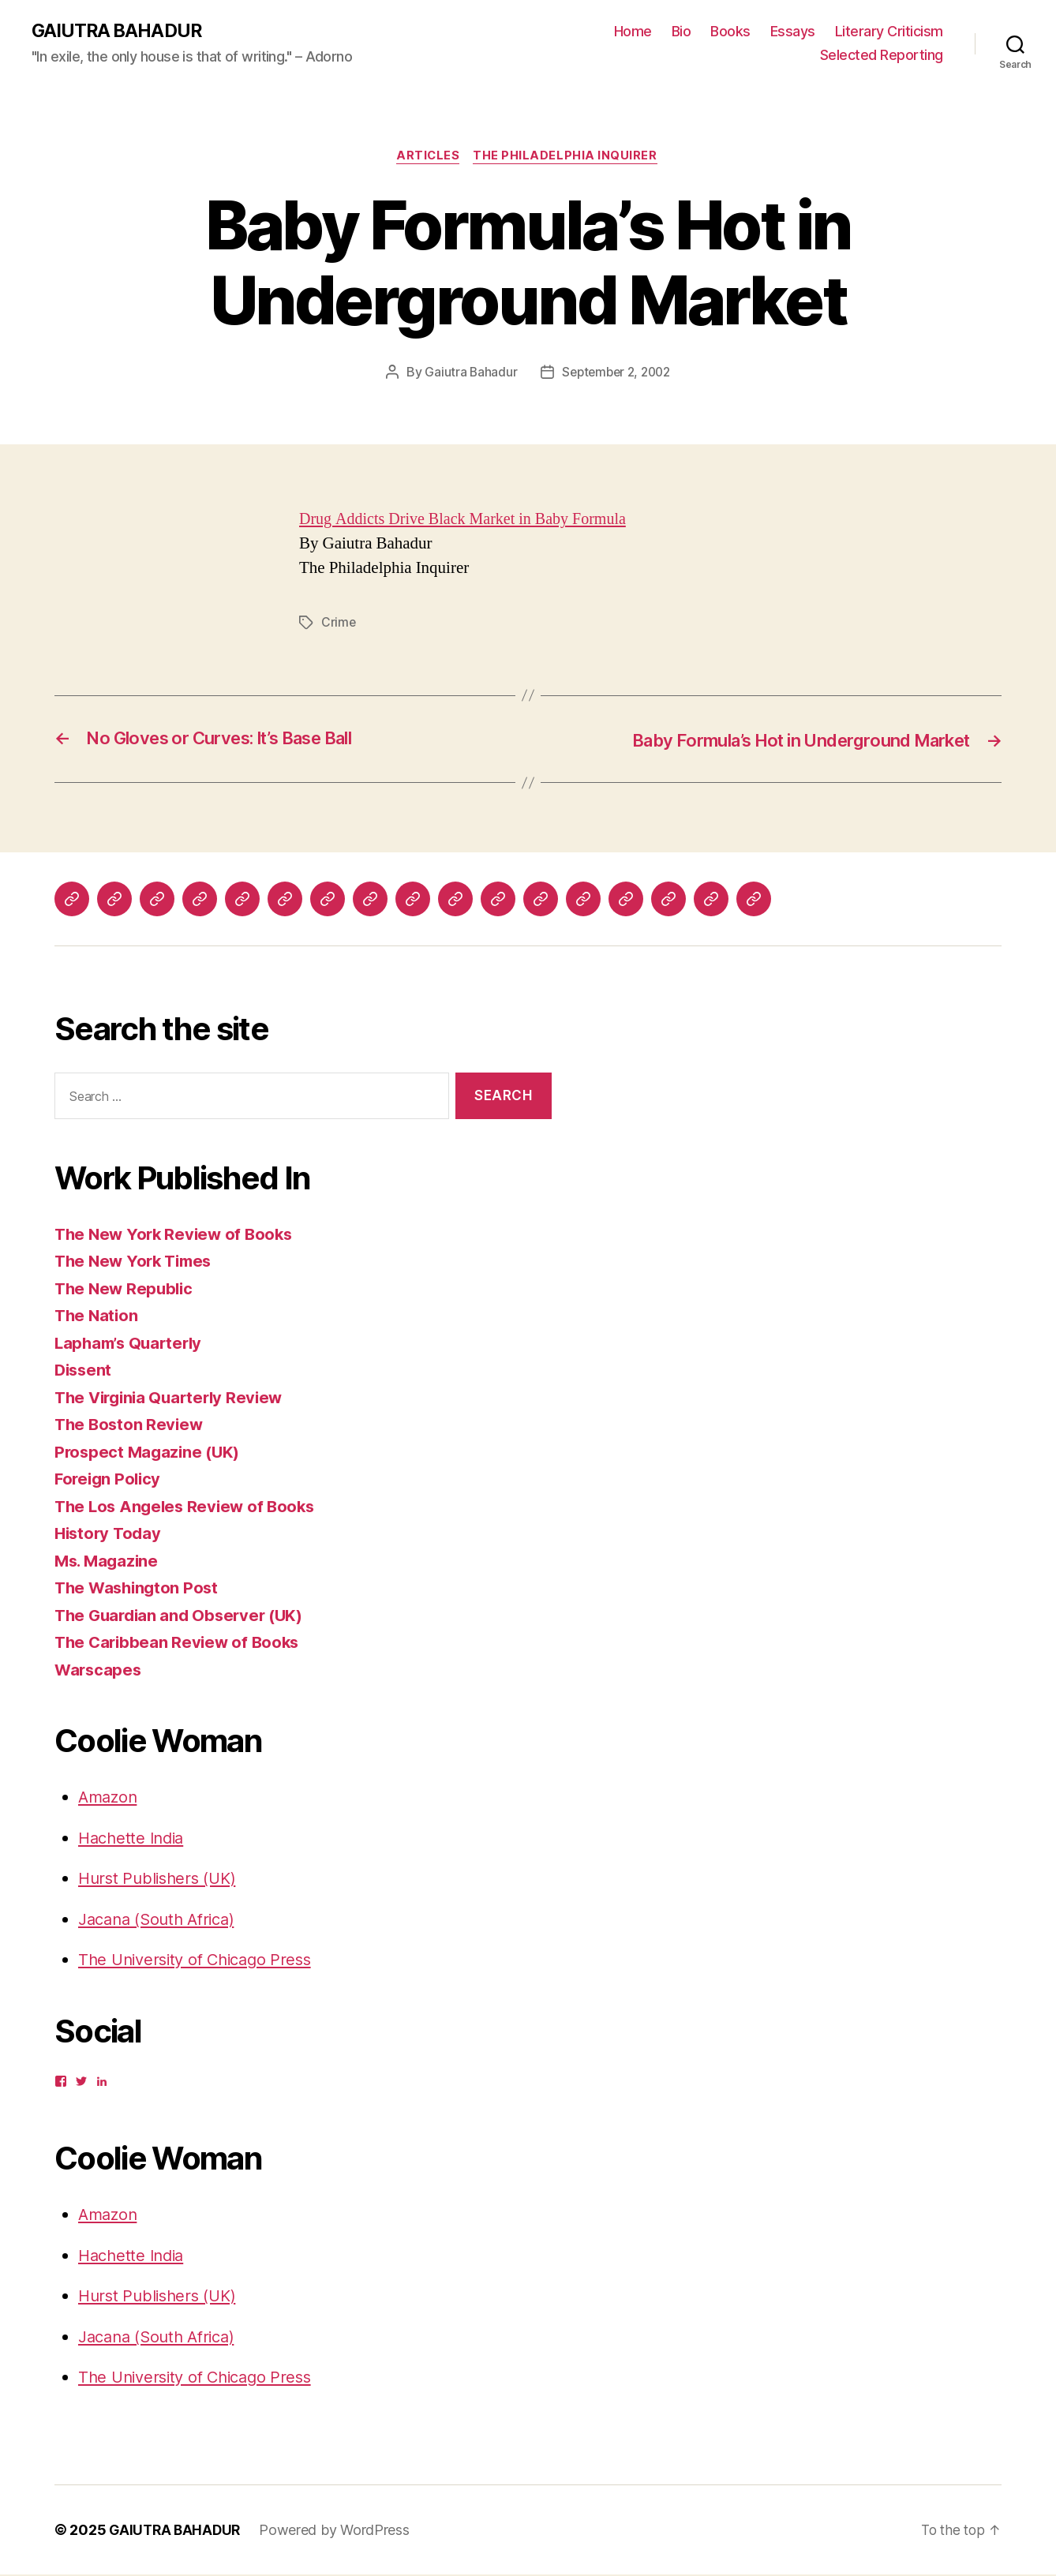 This screenshot has height=2576, width=1056. Describe the element at coordinates (99, 1671) in the screenshot. I see `Warscapes` at that location.